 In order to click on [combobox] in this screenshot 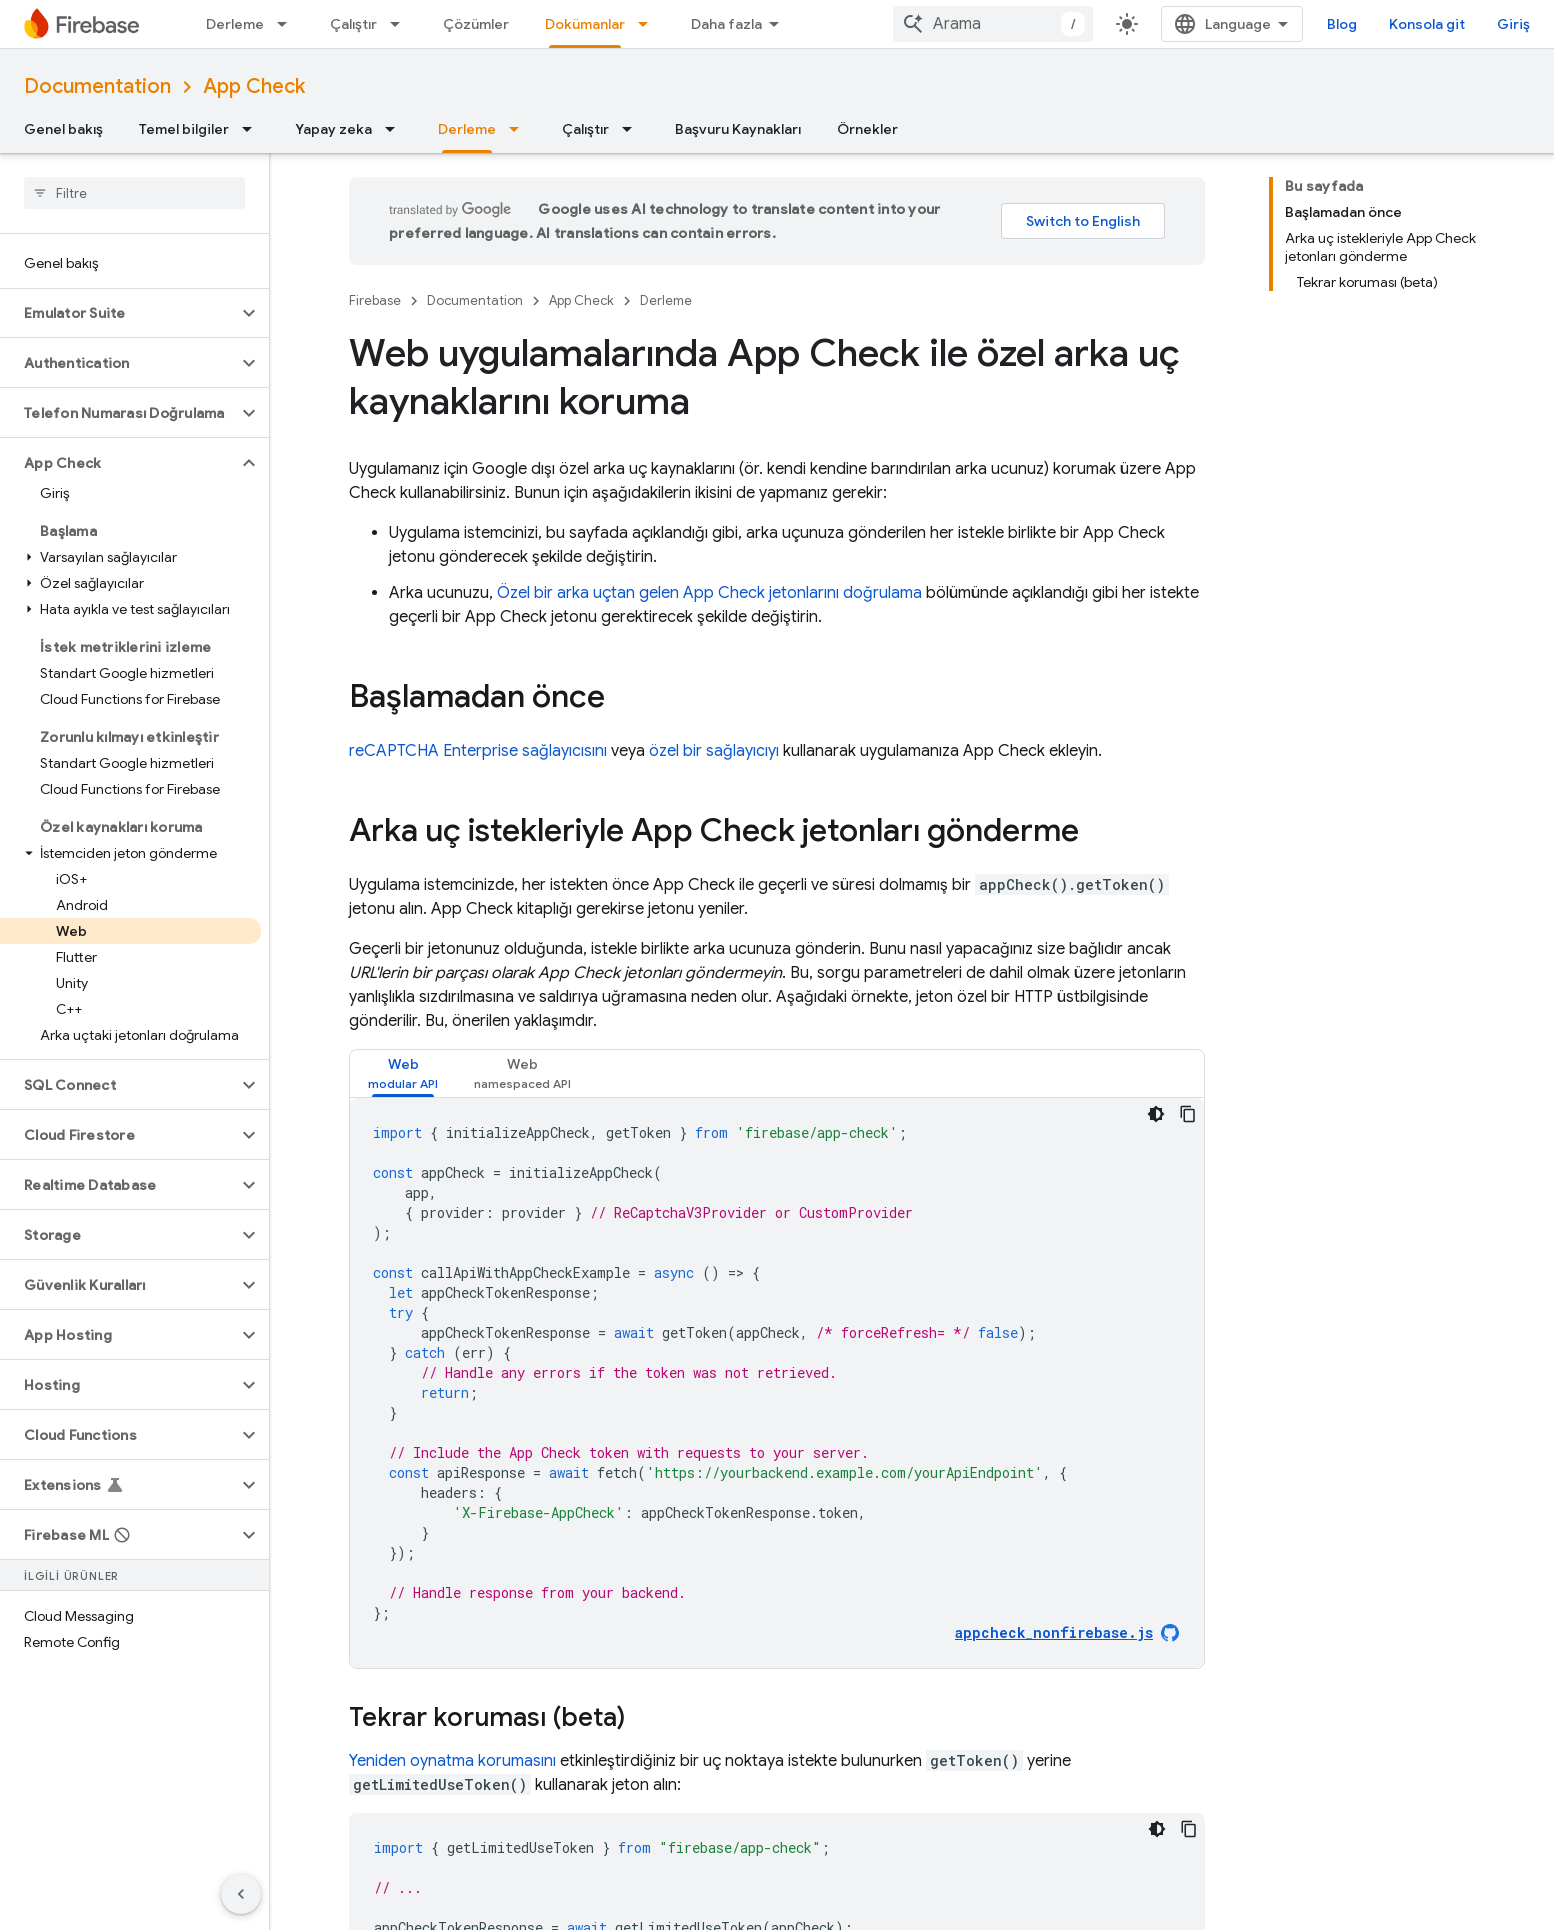, I will do `click(993, 24)`.